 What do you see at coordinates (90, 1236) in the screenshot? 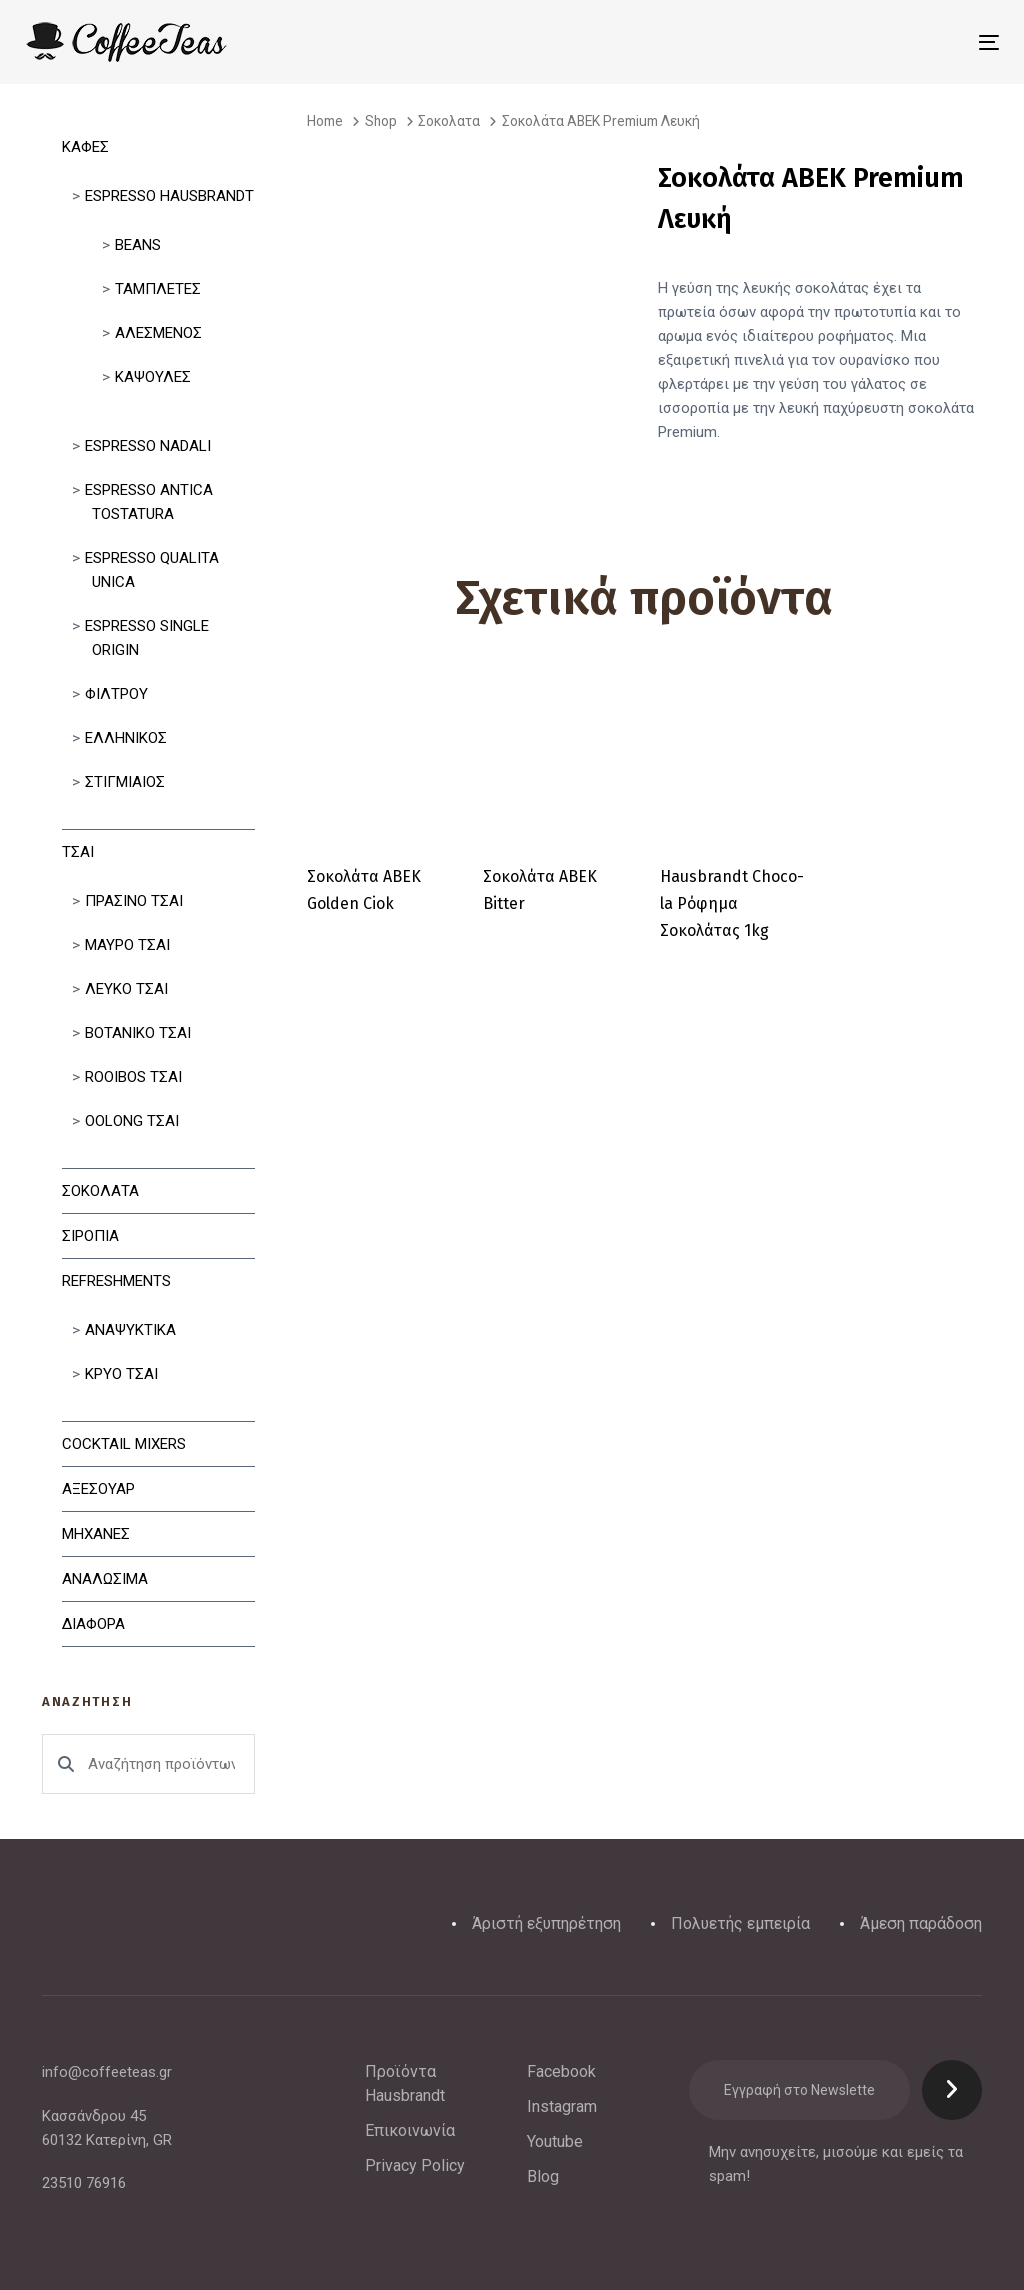
I see `Σιροπια` at bounding box center [90, 1236].